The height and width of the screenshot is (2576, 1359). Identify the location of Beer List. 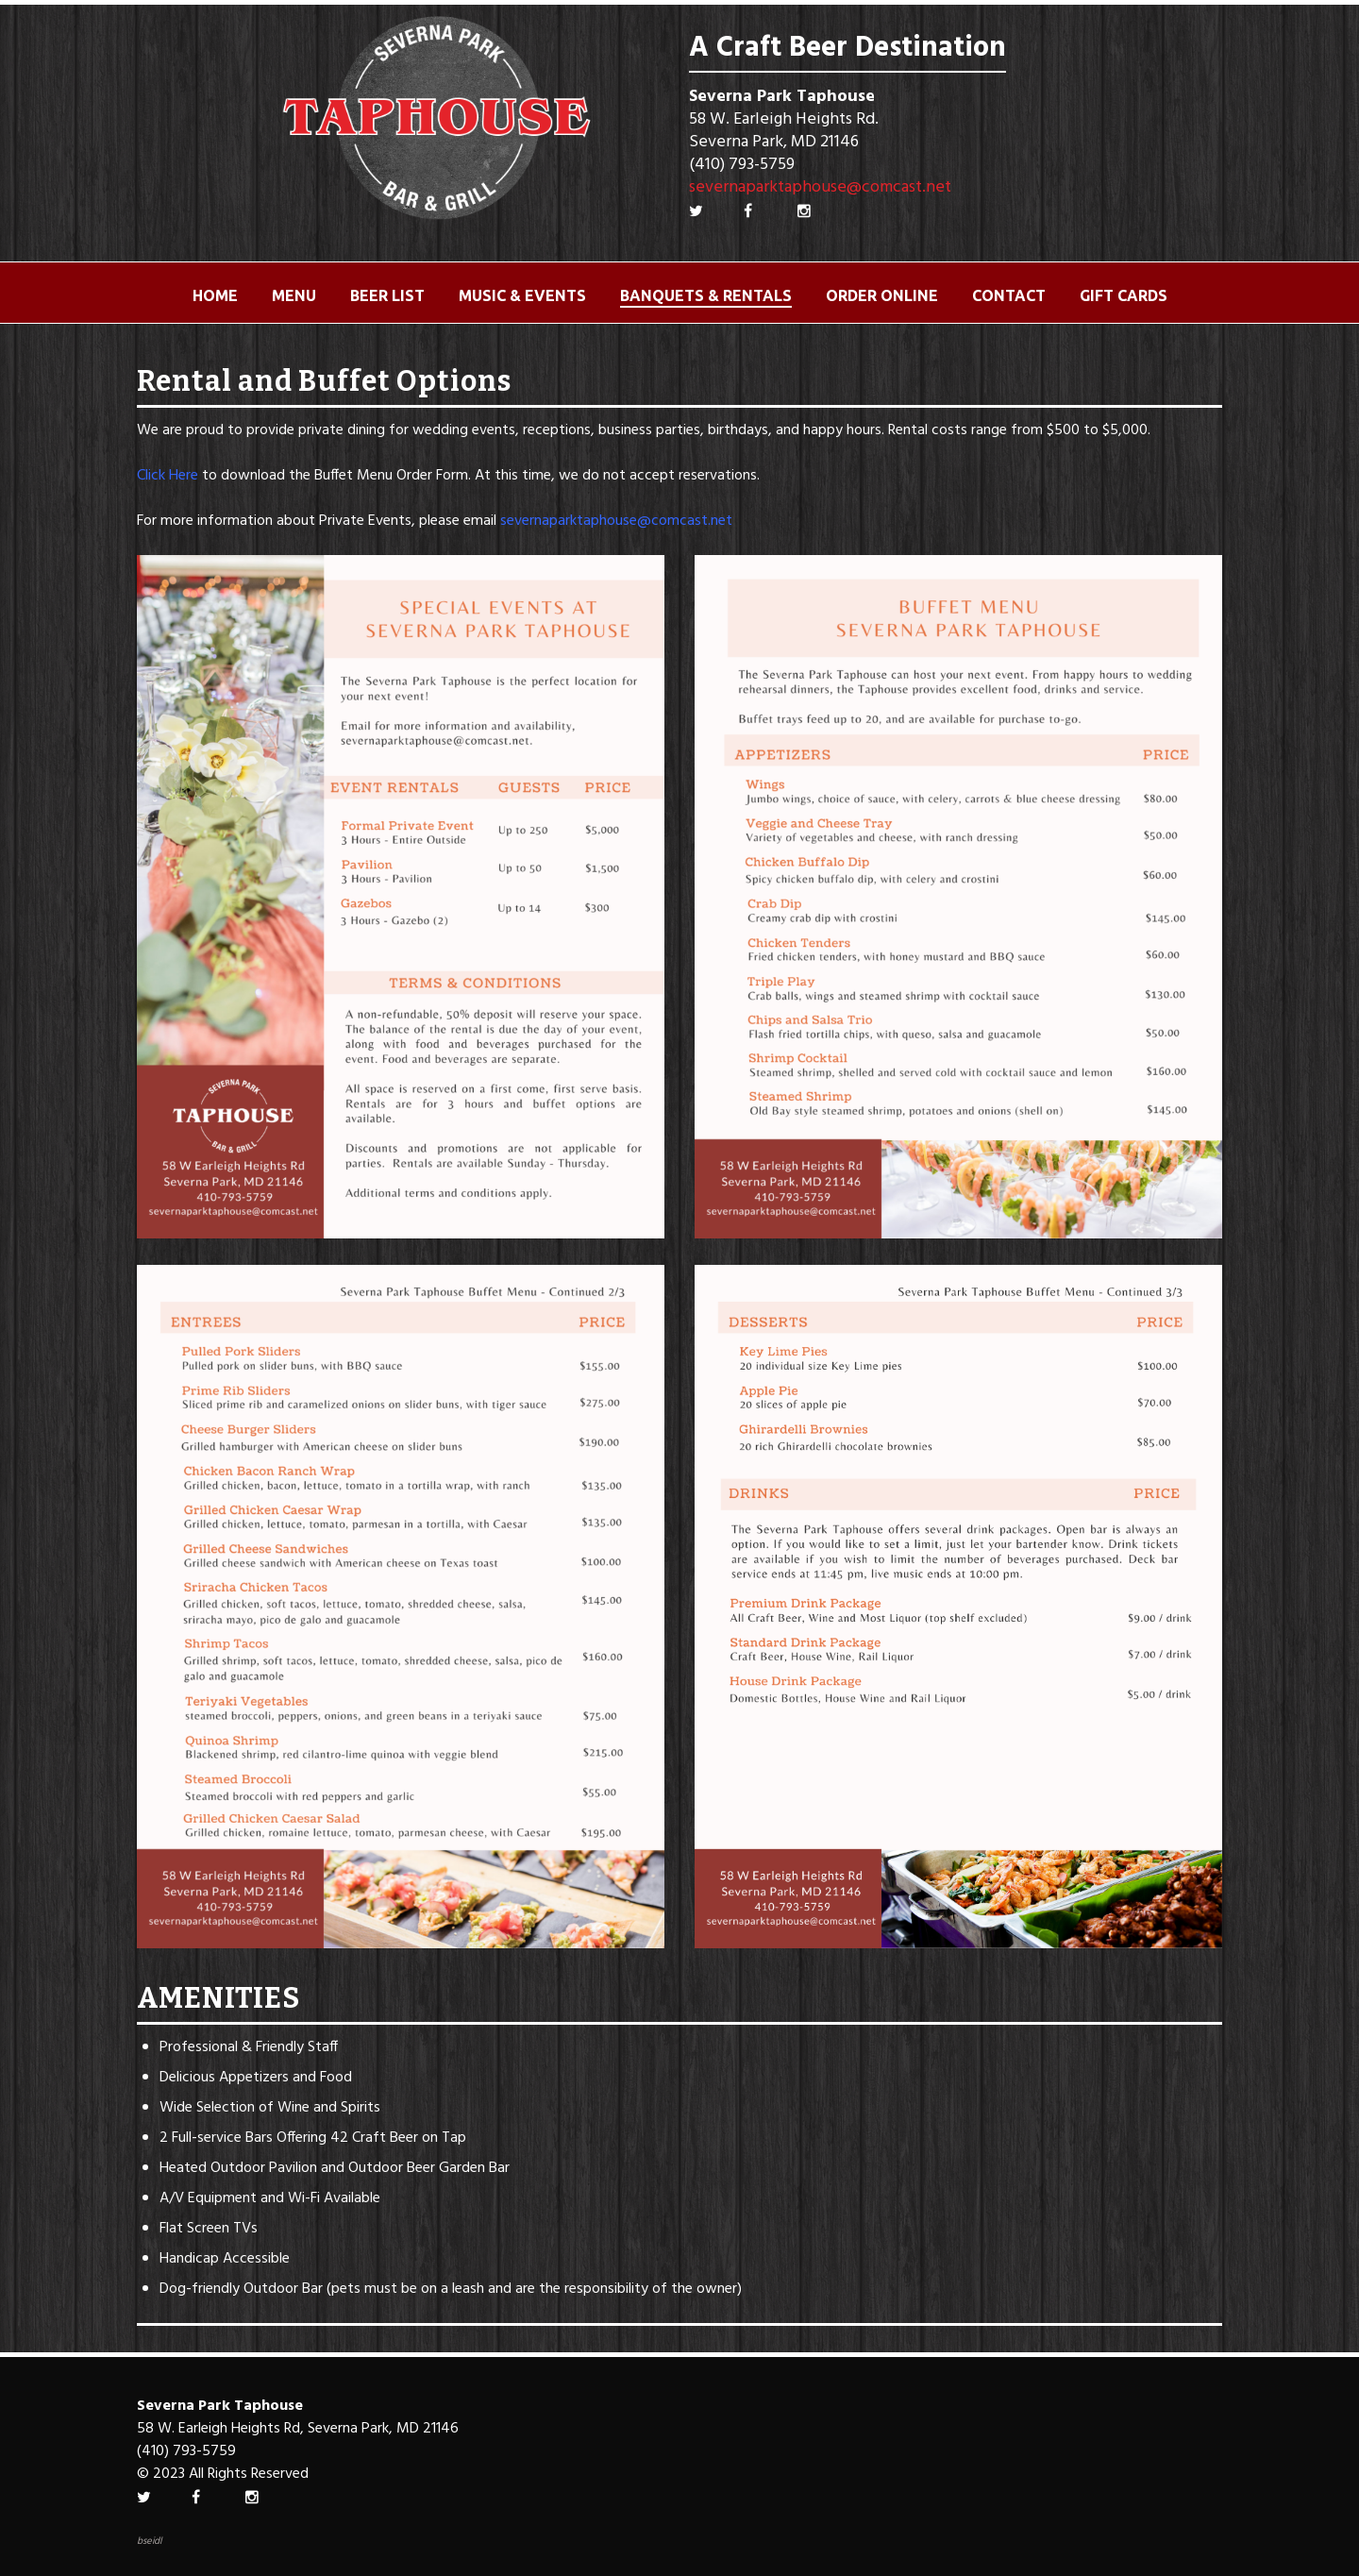
(387, 295).